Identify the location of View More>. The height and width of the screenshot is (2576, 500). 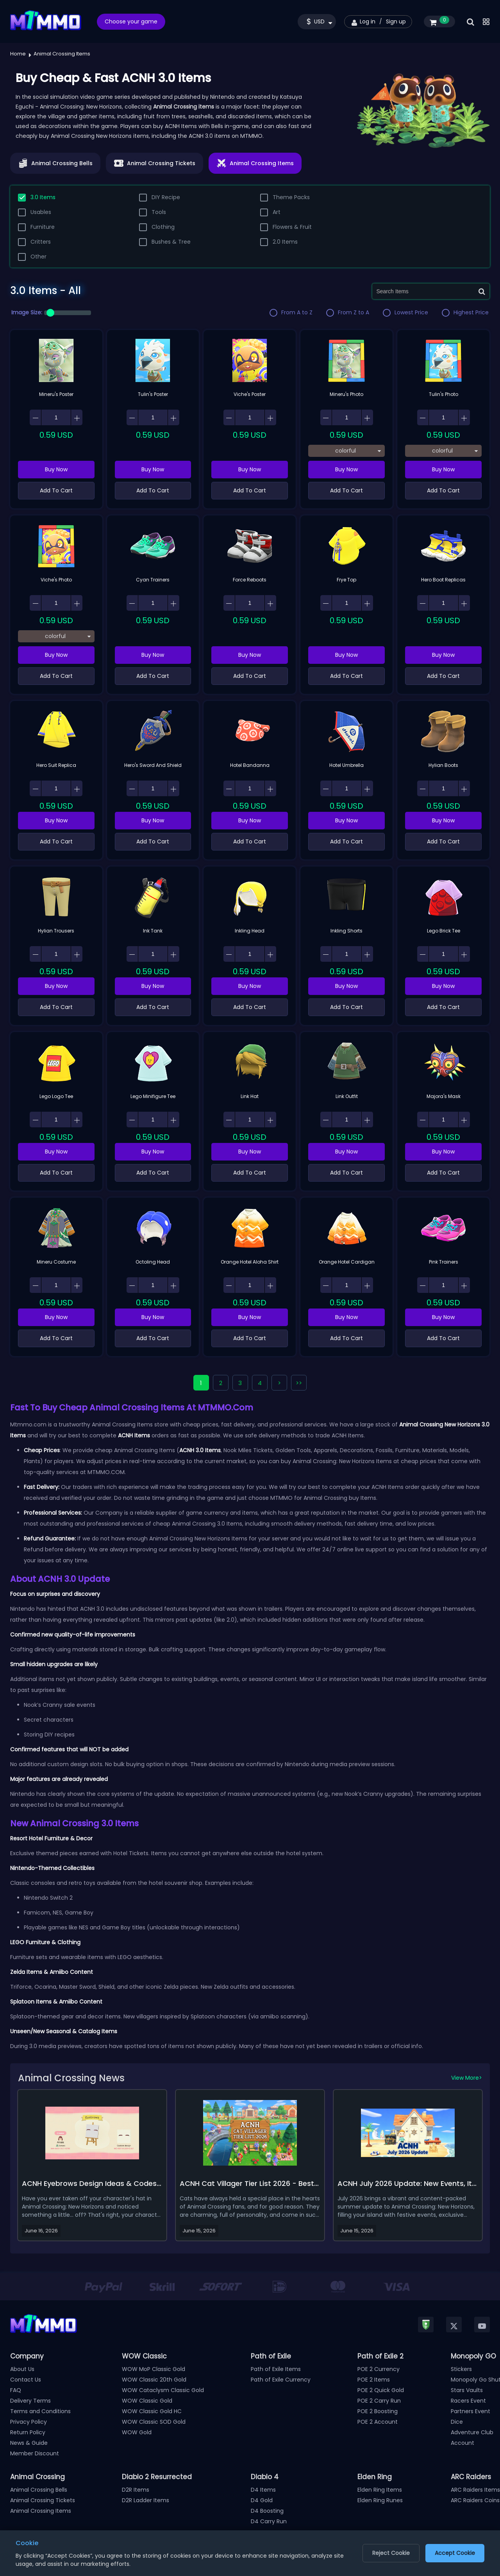
(466, 2078).